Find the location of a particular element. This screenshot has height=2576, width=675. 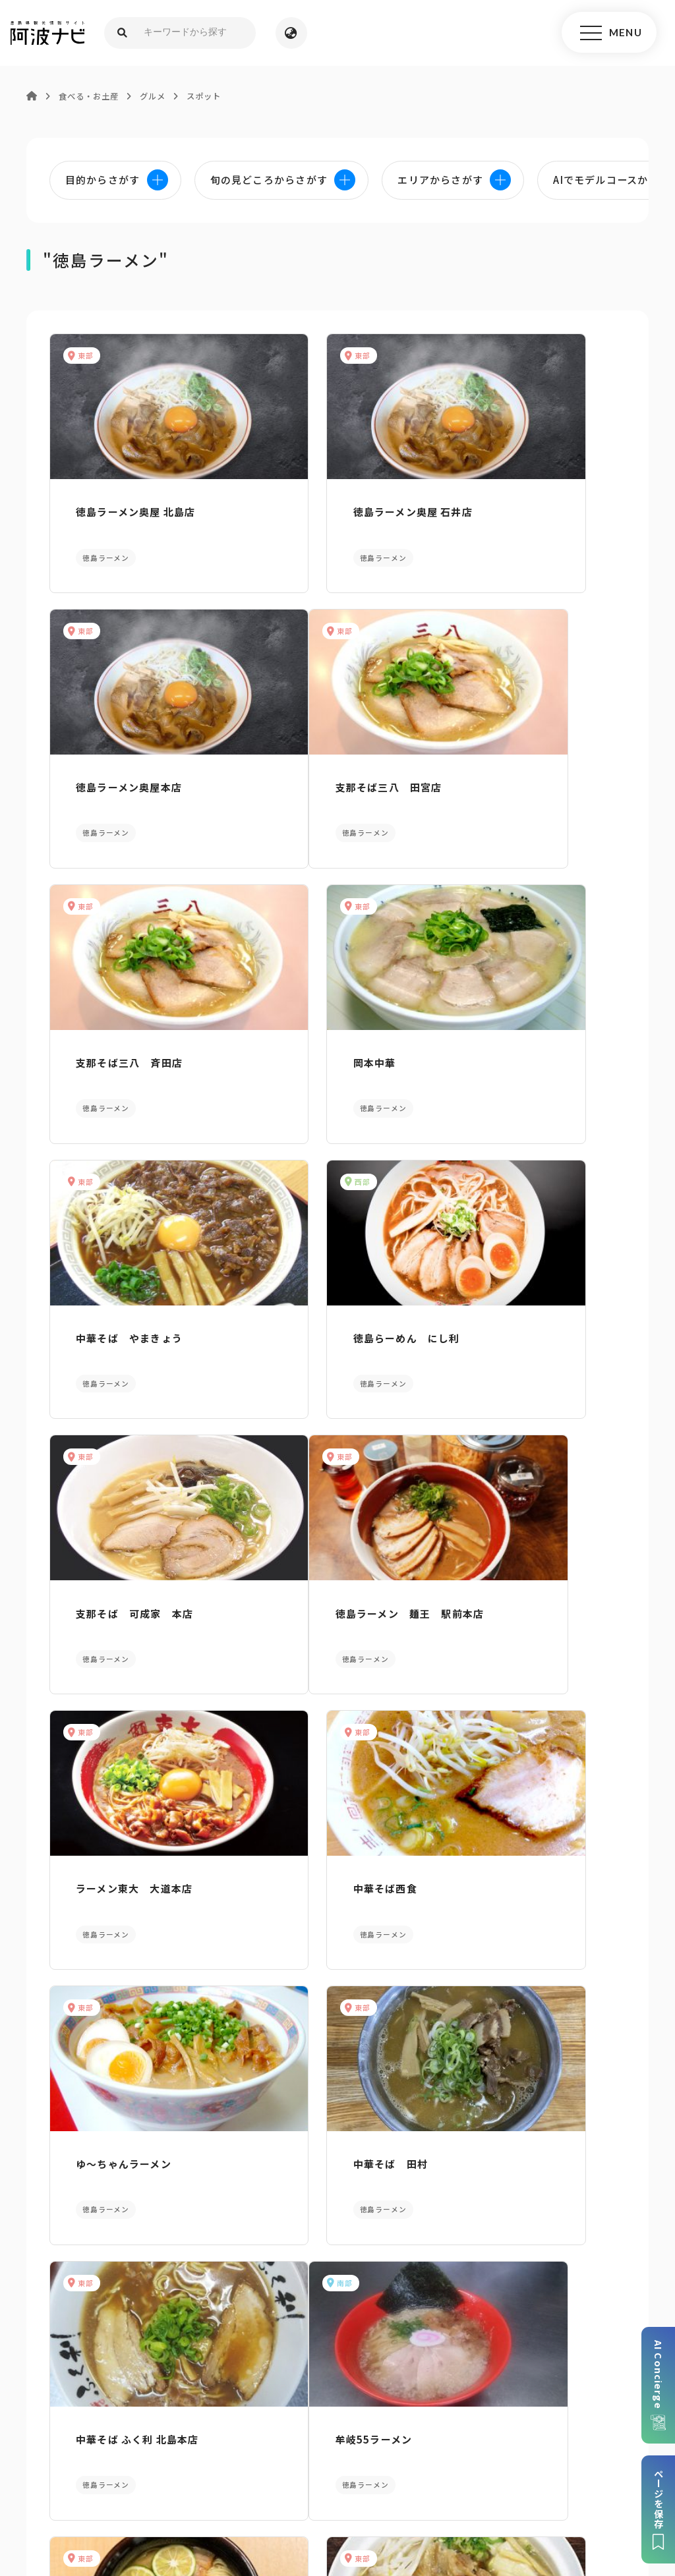

旬の見どころからさがす is located at coordinates (562, 2093).